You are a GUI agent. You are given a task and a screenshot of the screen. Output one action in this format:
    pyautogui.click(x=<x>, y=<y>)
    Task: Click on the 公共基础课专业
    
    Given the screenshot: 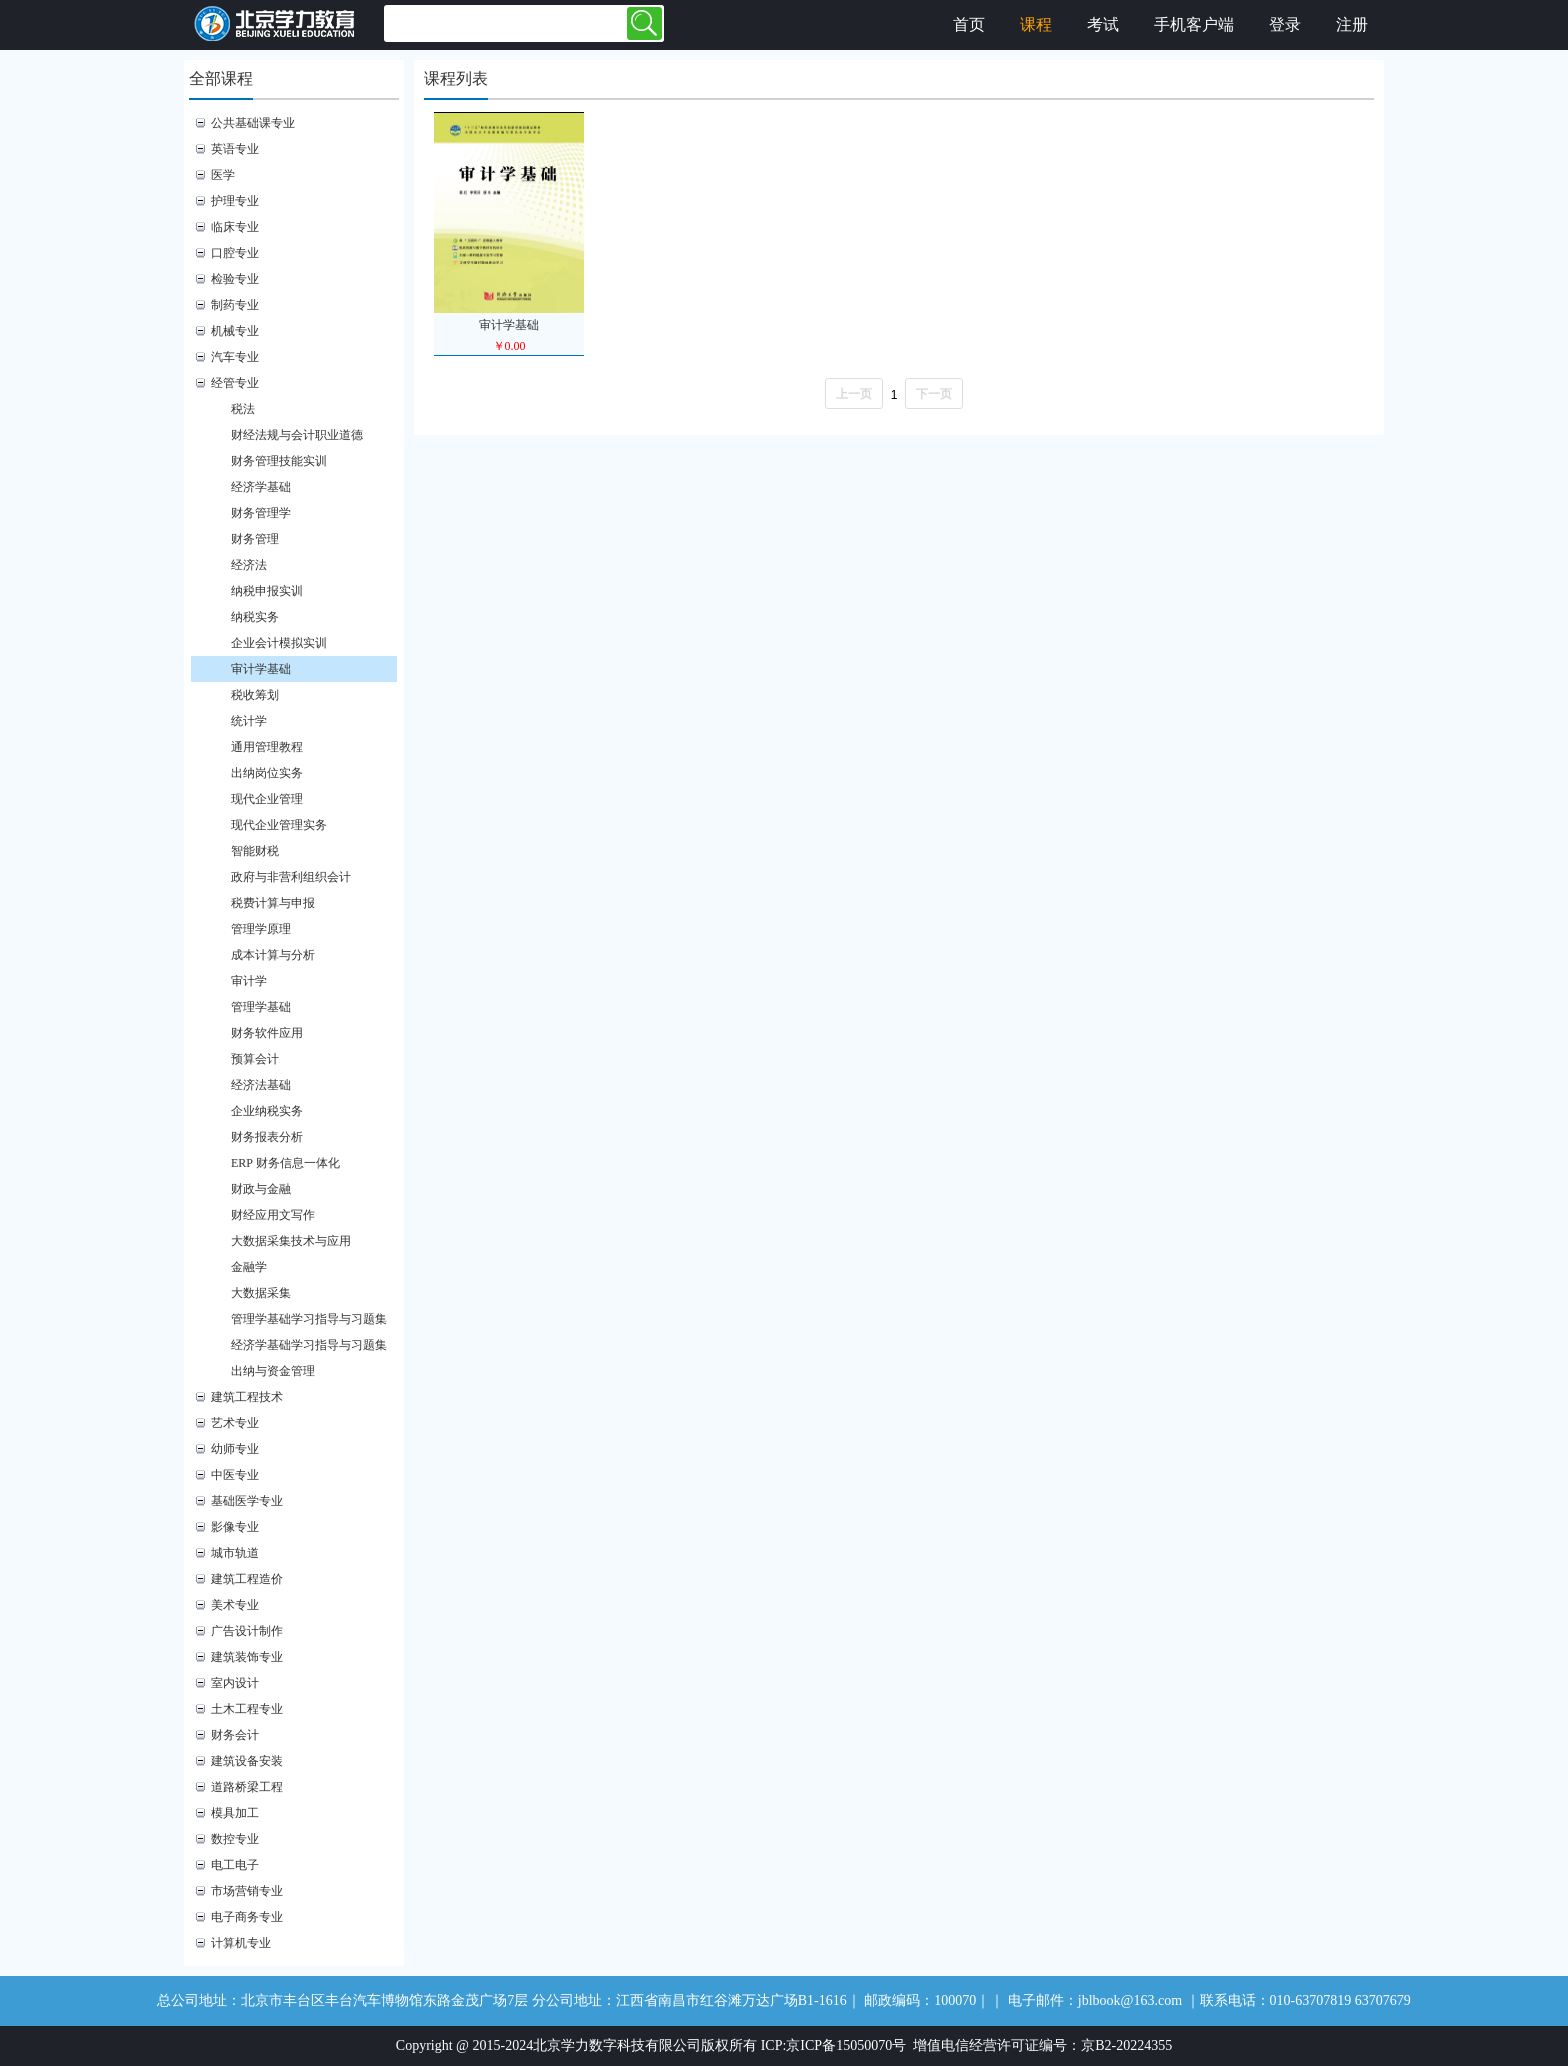 What is the action you would take?
    pyautogui.click(x=253, y=123)
    